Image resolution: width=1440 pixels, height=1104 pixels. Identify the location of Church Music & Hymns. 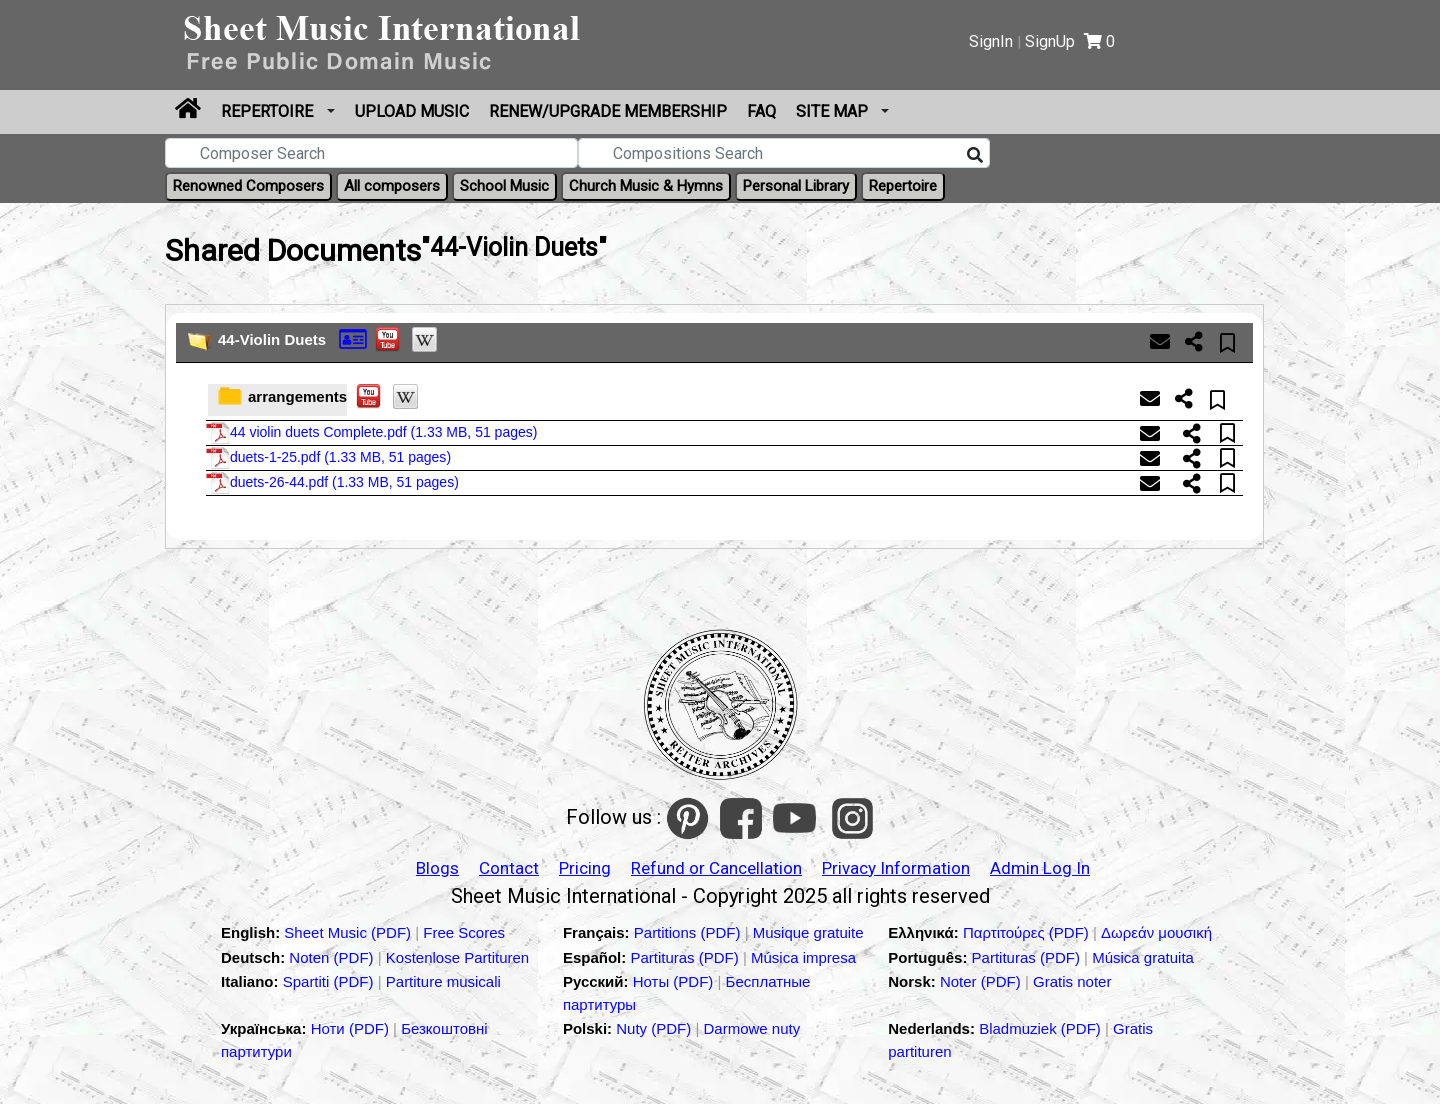
(646, 186).